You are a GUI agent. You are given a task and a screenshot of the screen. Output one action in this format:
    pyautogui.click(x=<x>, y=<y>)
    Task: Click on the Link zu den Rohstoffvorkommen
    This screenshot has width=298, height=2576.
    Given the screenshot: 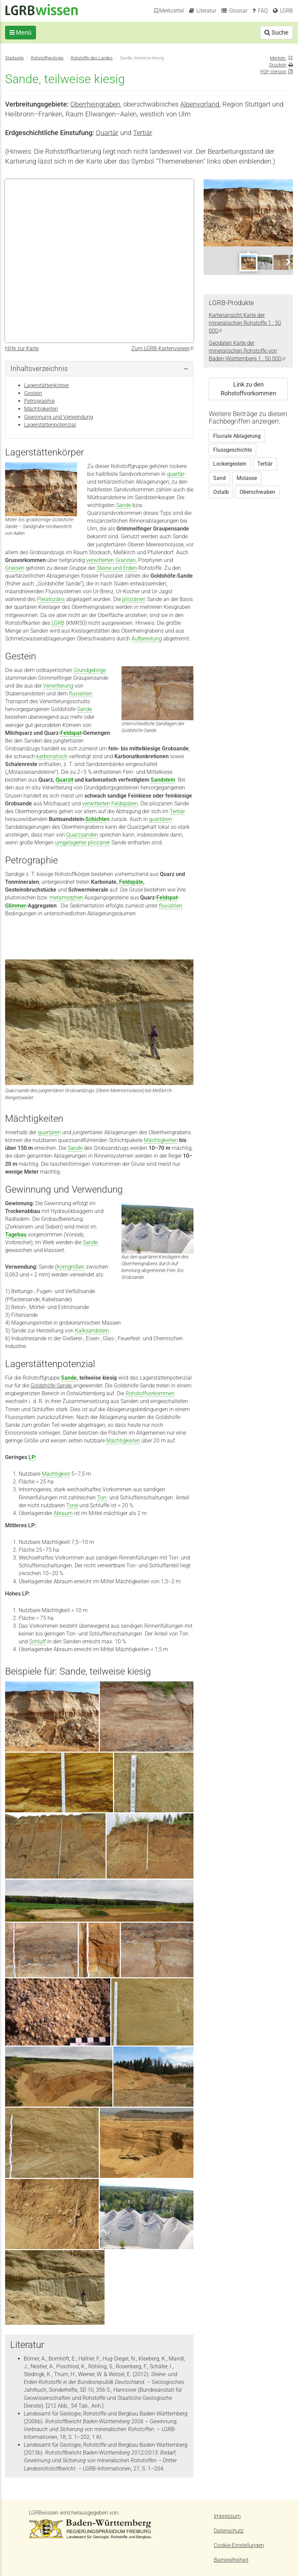 What is the action you would take?
    pyautogui.click(x=248, y=389)
    